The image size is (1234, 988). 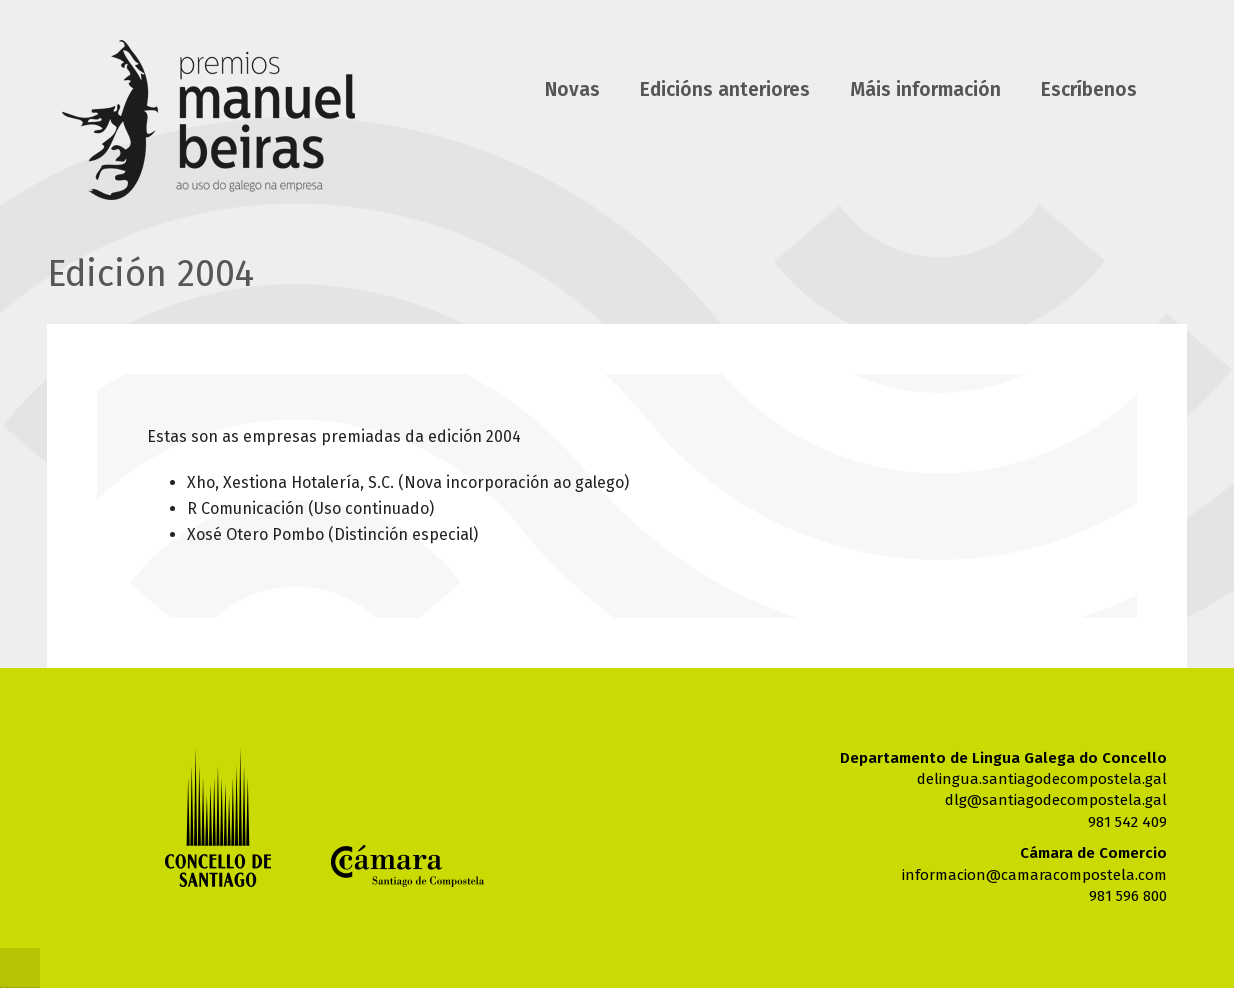 What do you see at coordinates (1056, 800) in the screenshot?
I see `dlg@santiagodecompostela.gal` at bounding box center [1056, 800].